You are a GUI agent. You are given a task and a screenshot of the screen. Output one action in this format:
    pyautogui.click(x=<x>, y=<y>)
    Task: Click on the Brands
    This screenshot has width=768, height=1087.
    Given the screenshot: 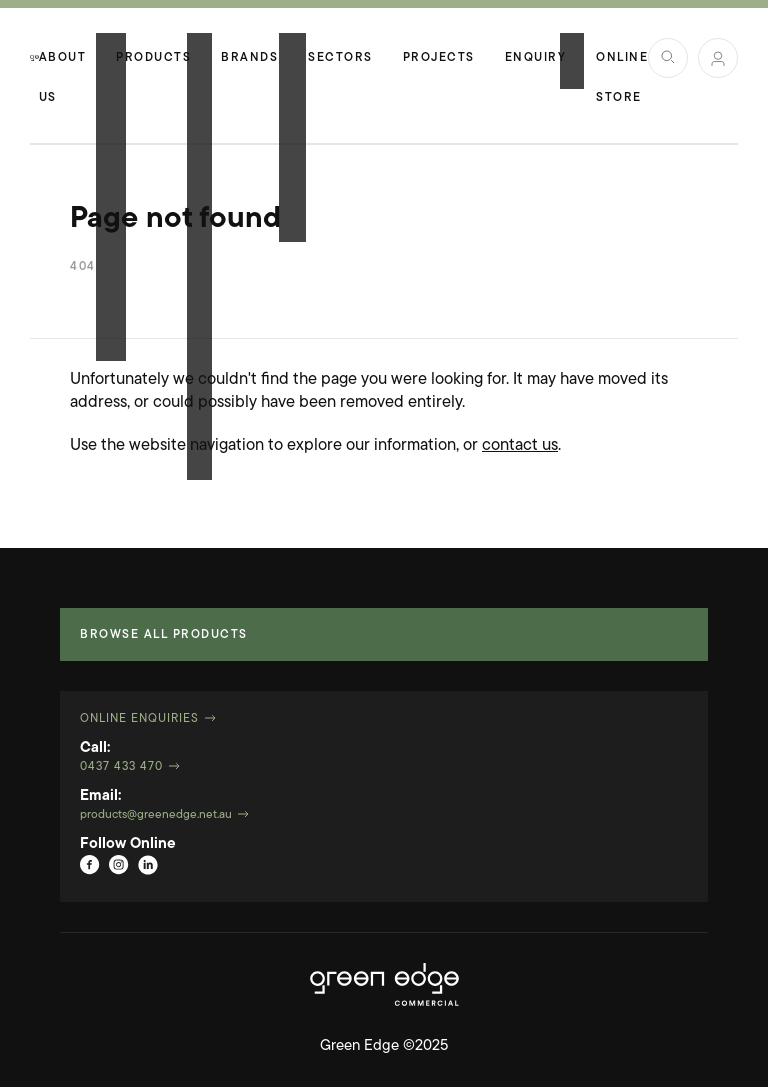 What is the action you would take?
    pyautogui.click(x=249, y=58)
    